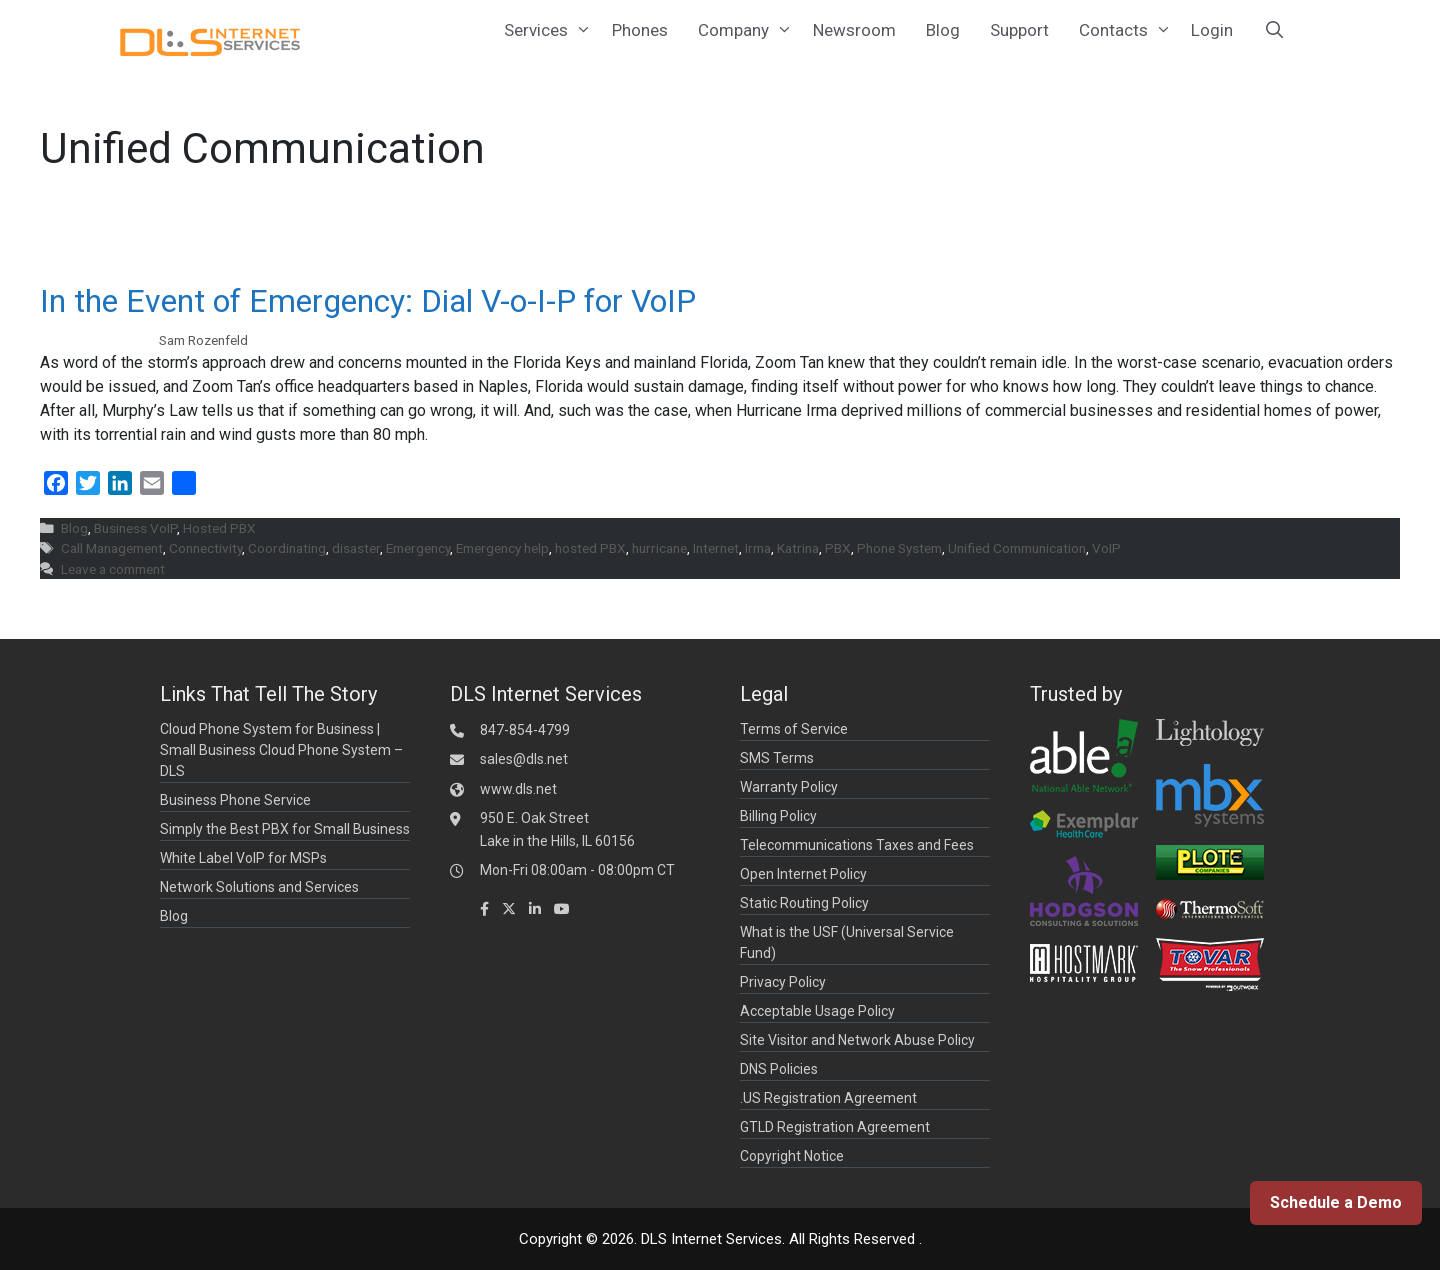  I want to click on Support, so click(1019, 30).